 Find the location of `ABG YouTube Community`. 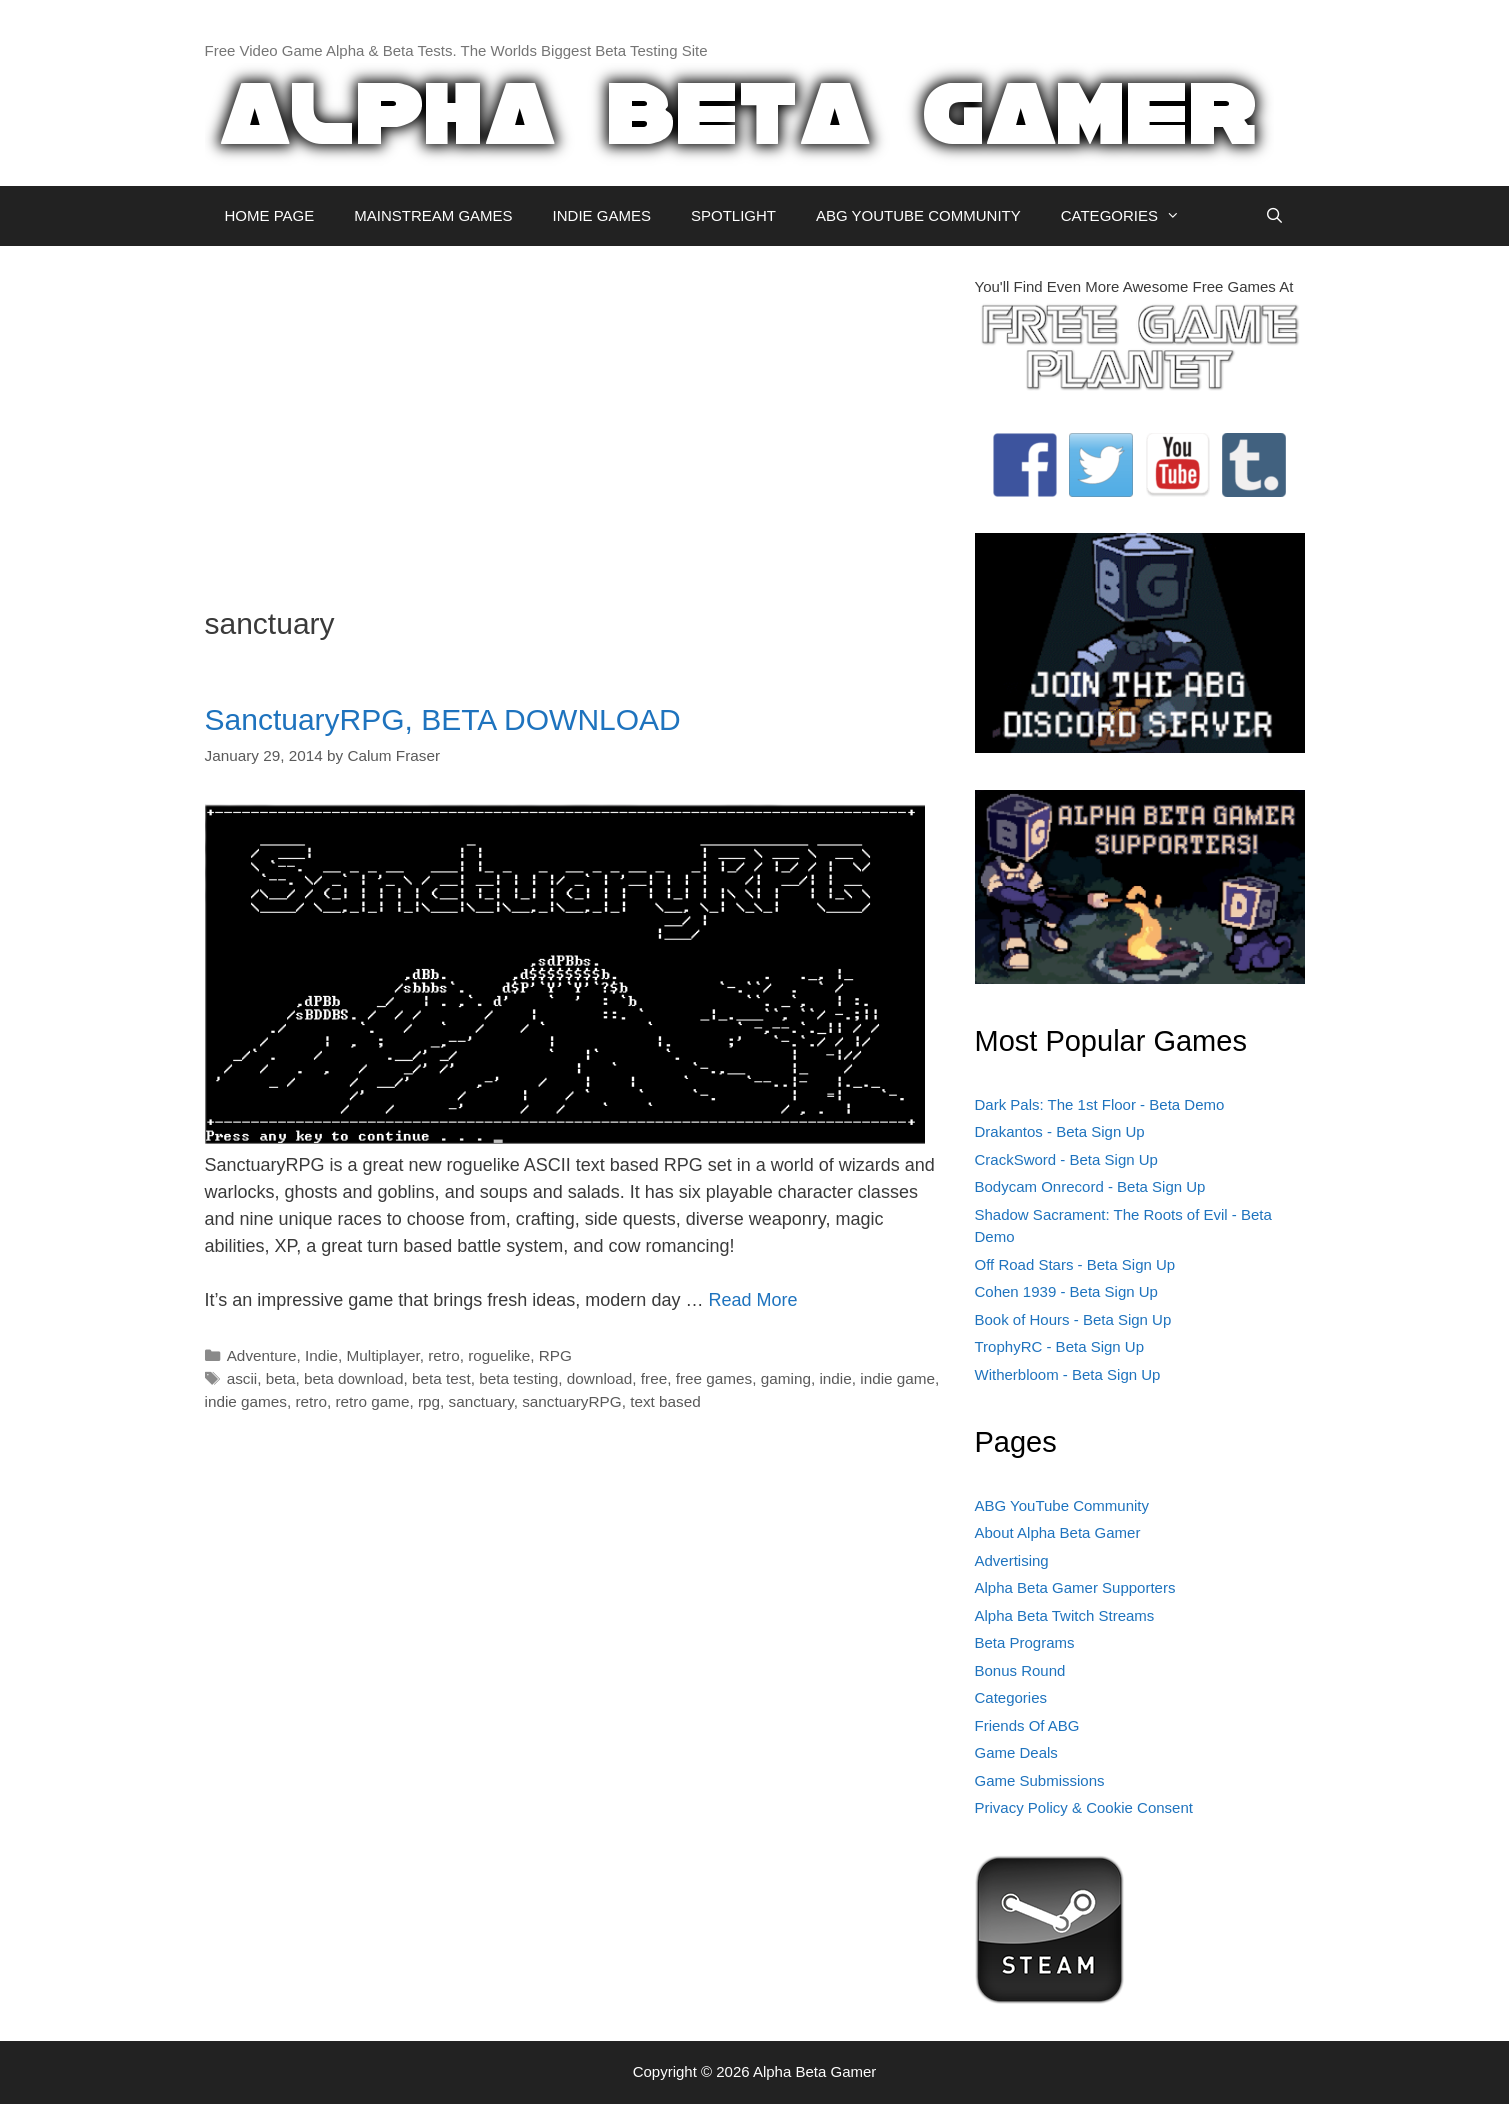

ABG YouTube Community is located at coordinates (1062, 1505).